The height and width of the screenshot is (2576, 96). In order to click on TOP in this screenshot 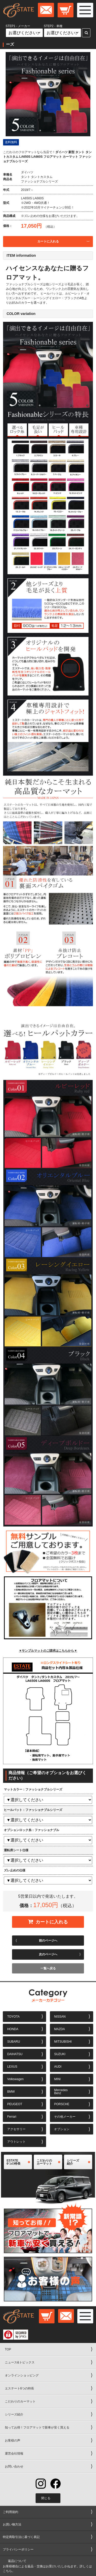, I will do `click(8, 2349)`.